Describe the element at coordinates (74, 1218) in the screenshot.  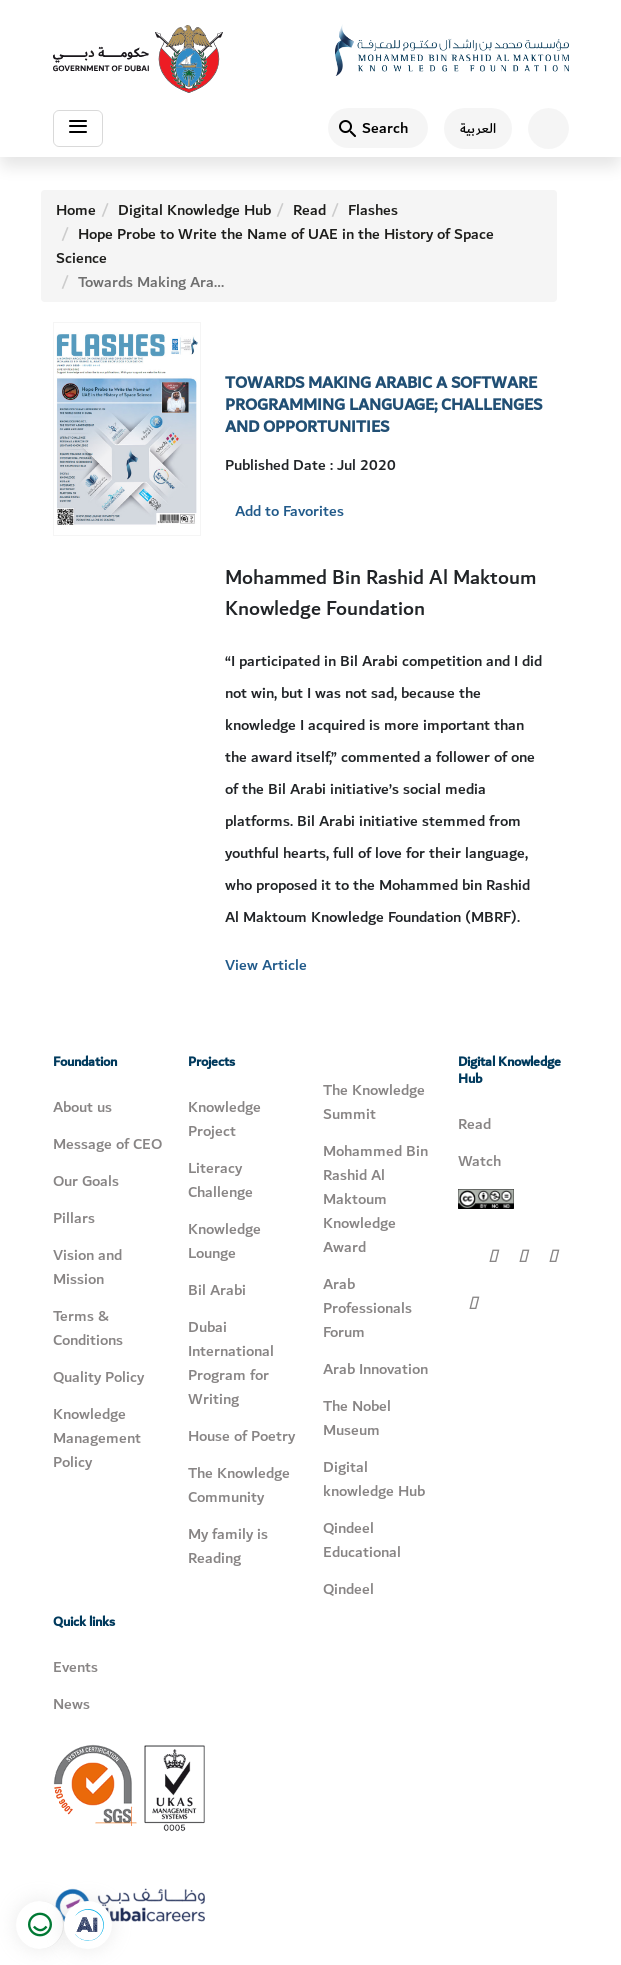
I see `Pillars` at that location.